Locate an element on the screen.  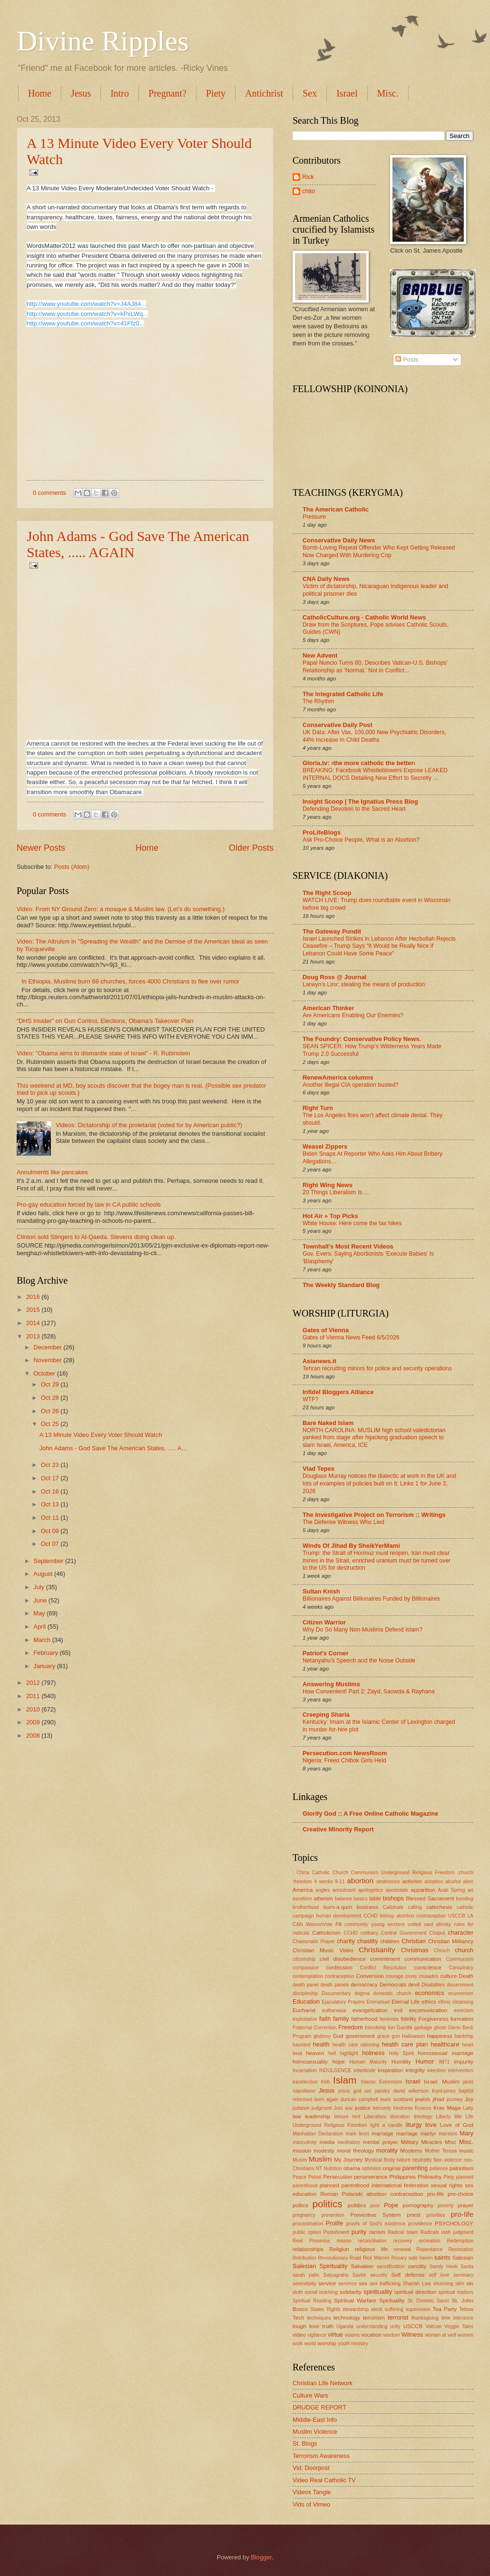
August is located at coordinates (43, 1573).